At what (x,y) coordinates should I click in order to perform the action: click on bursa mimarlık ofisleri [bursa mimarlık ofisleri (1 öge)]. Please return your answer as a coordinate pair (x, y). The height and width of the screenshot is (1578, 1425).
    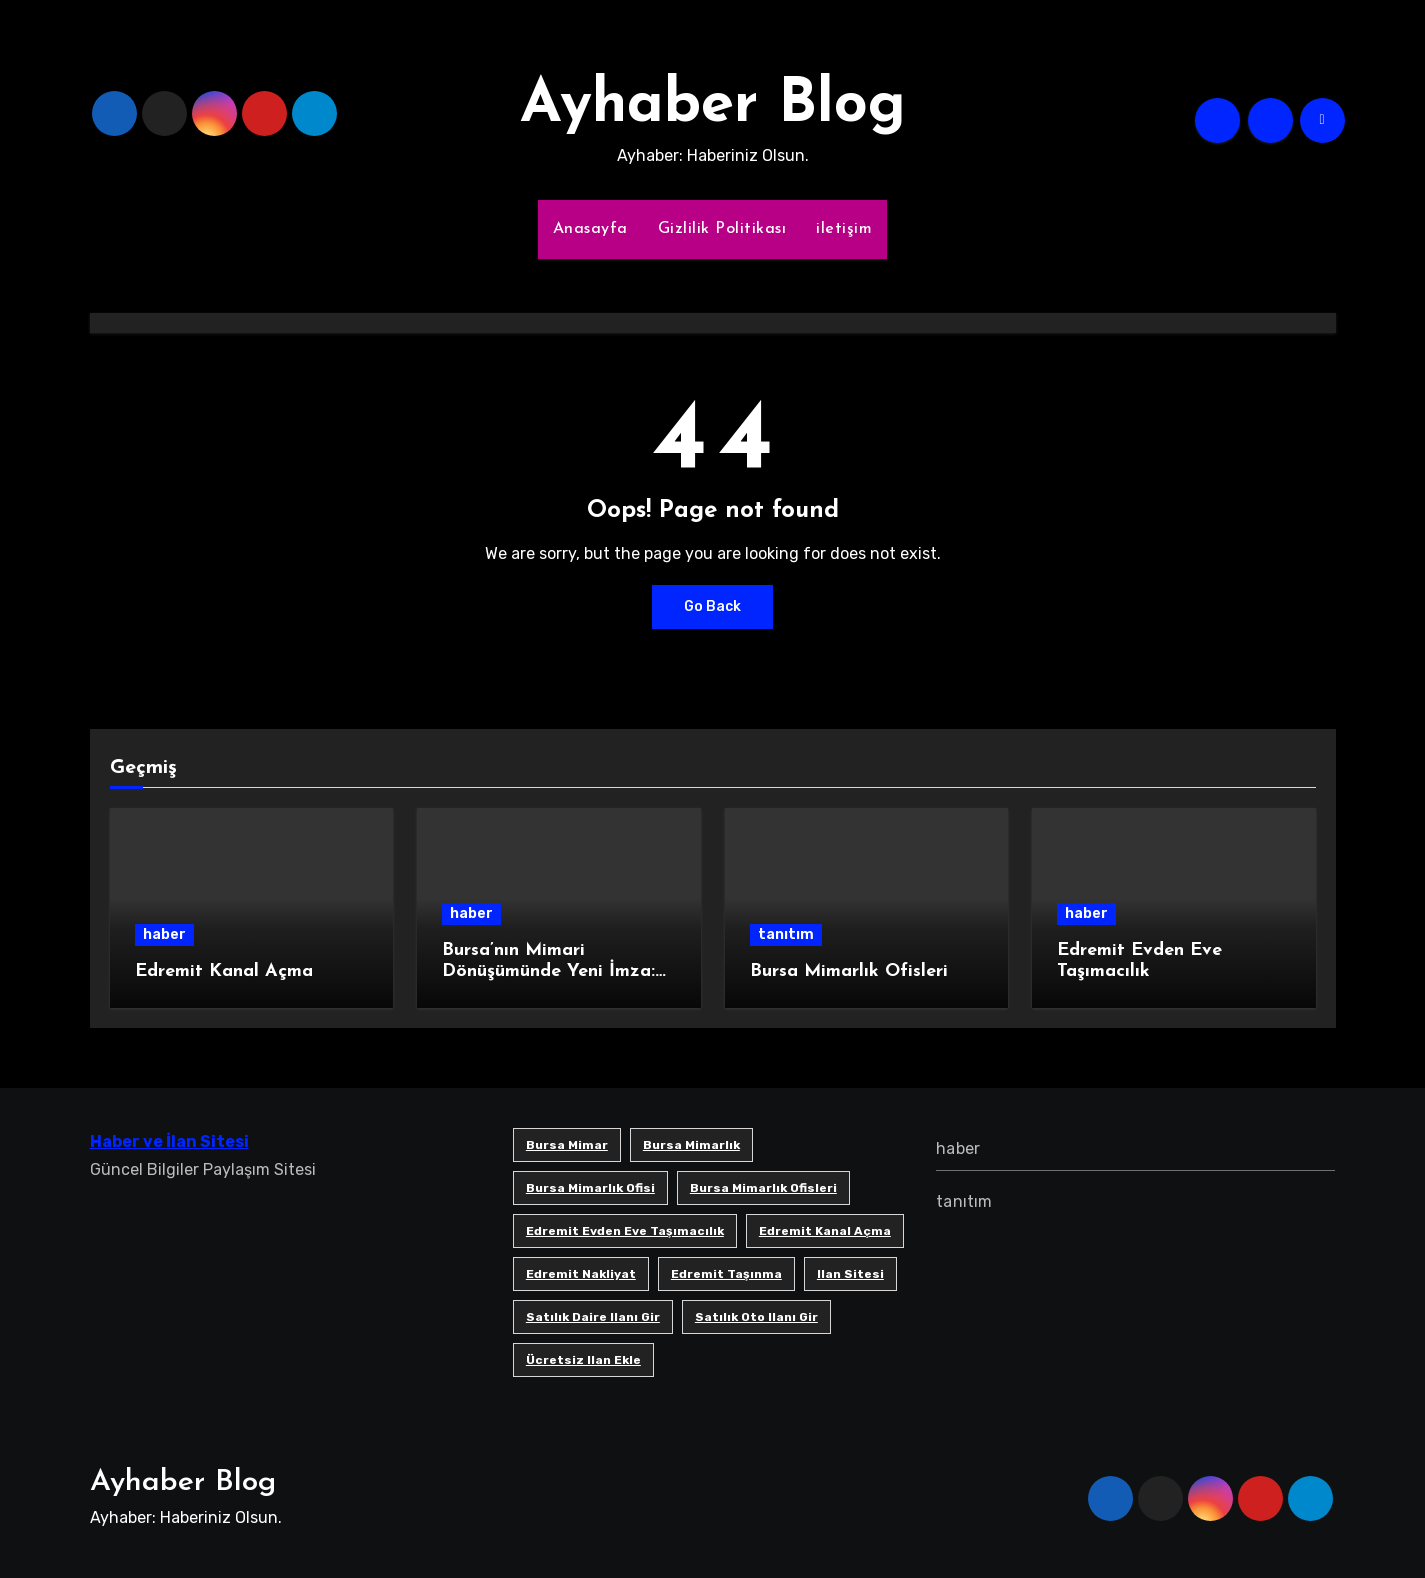
    Looking at the image, I should click on (763, 1188).